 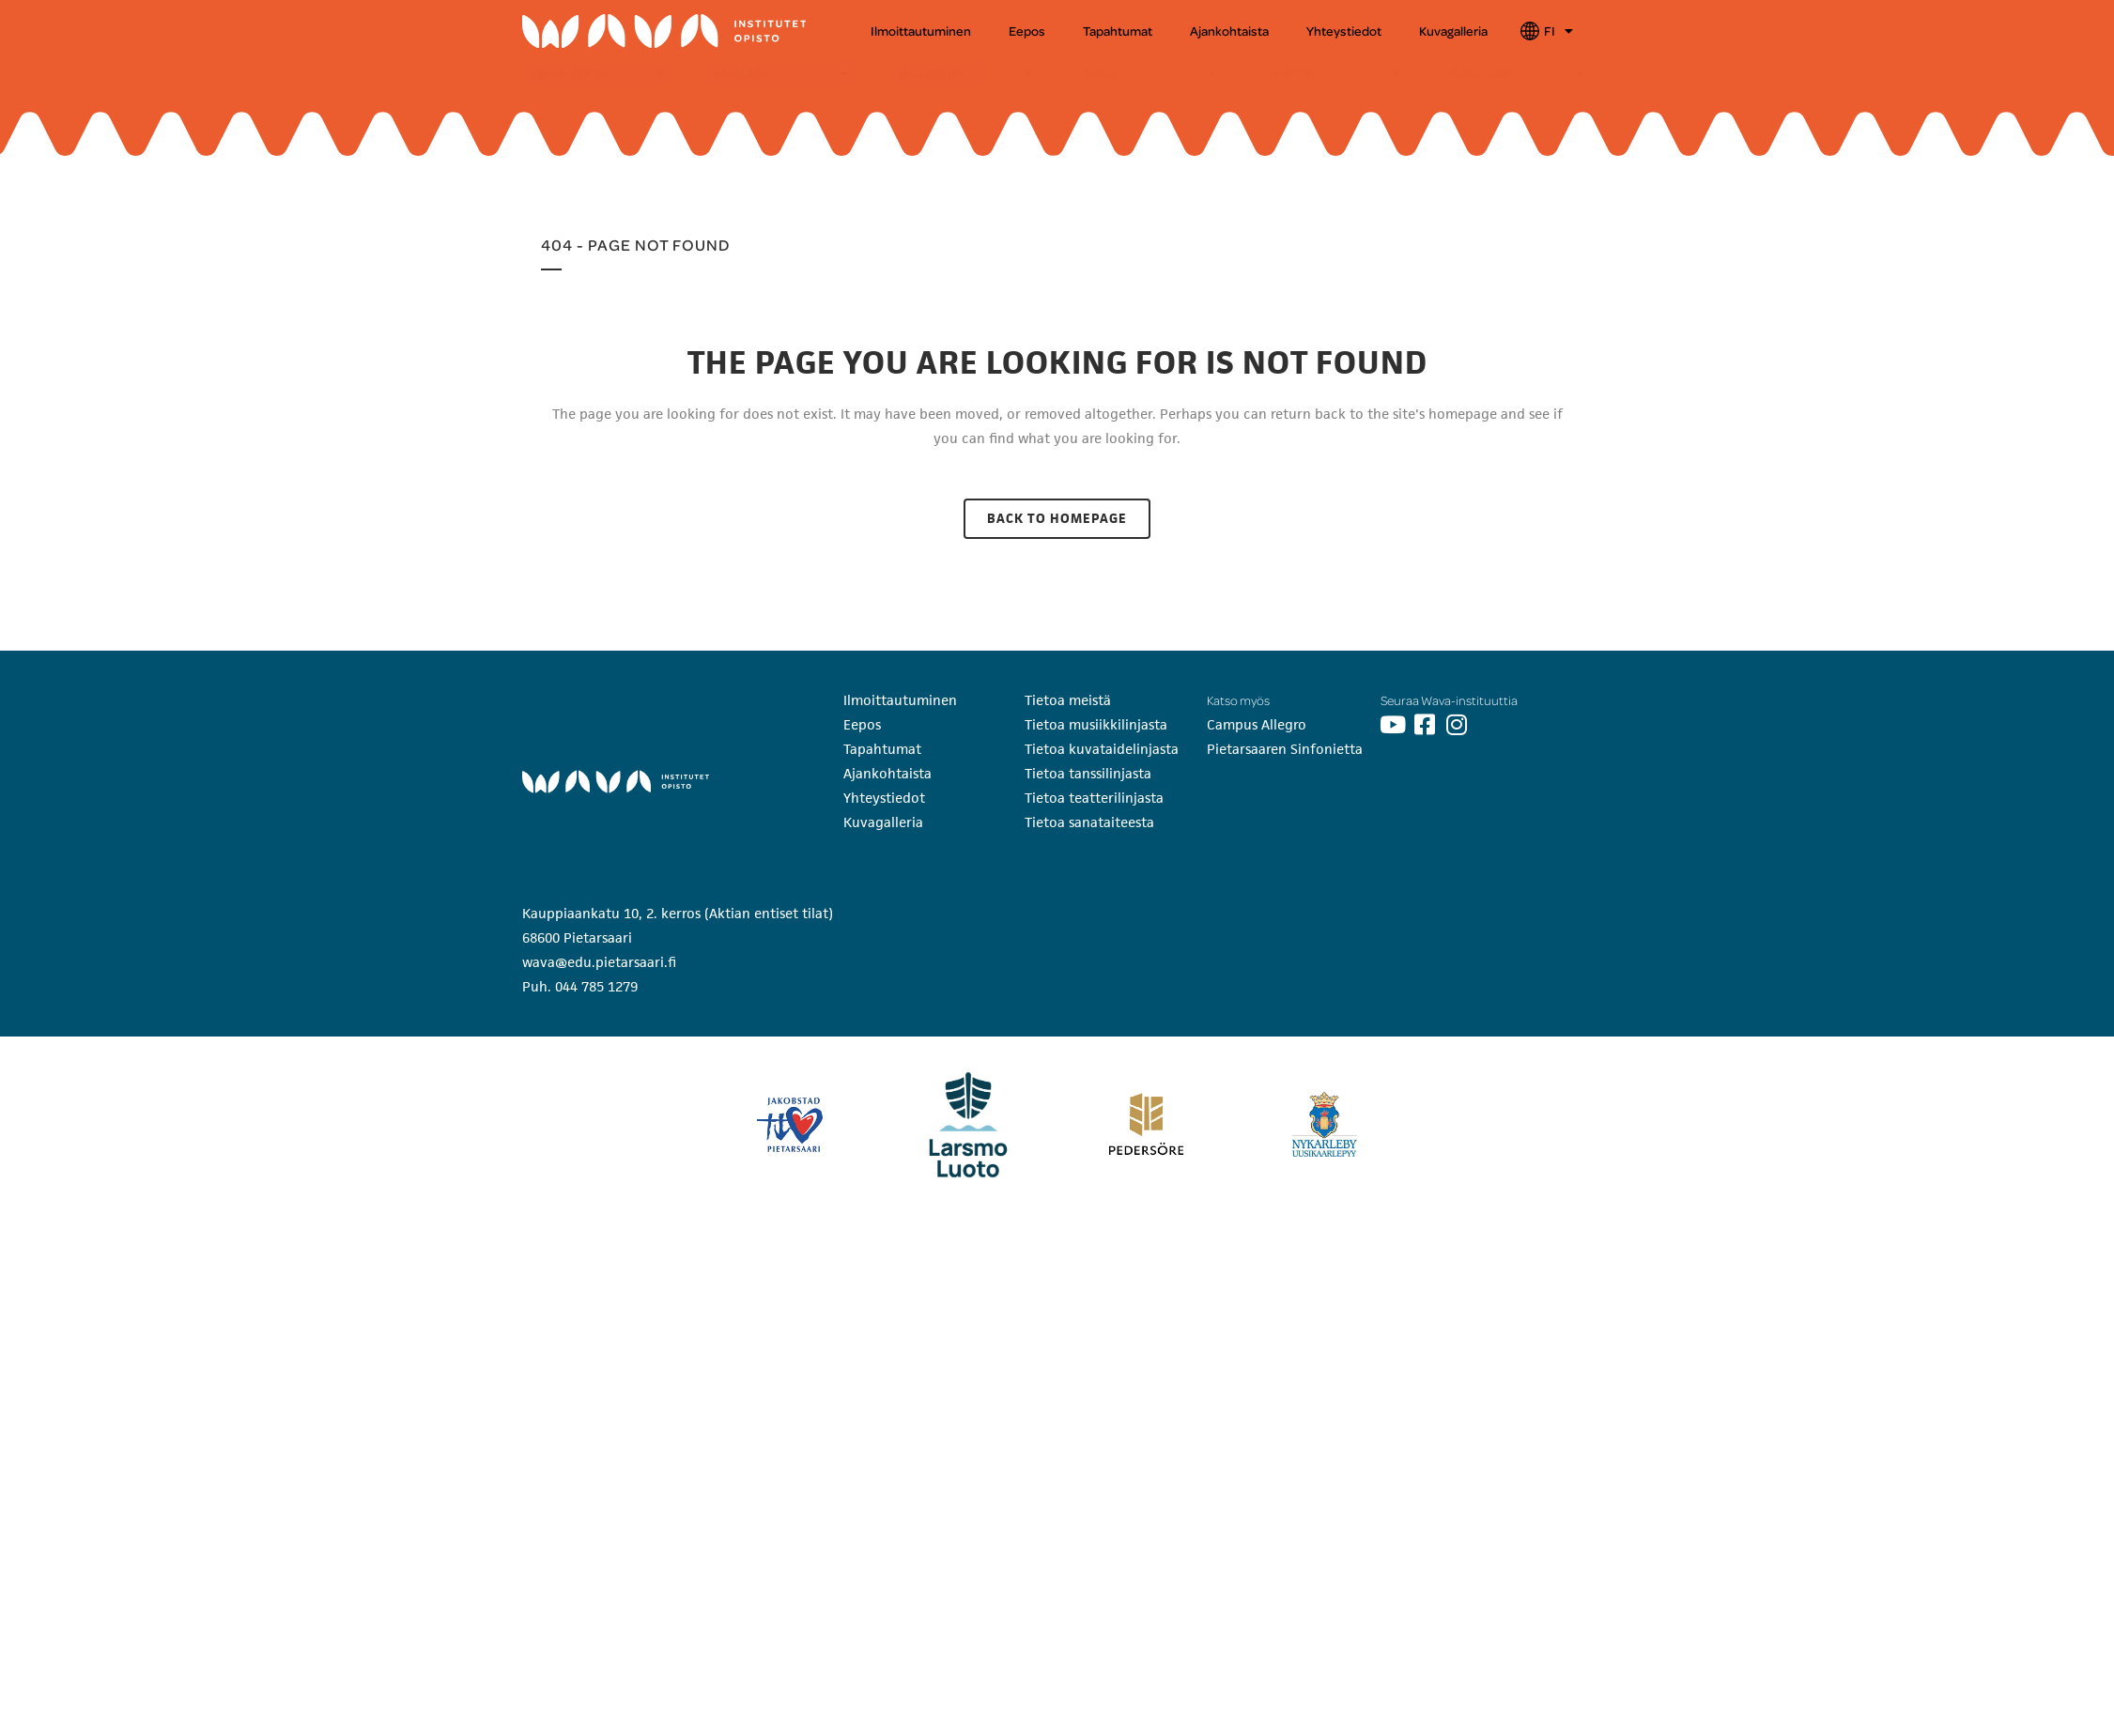 What do you see at coordinates (1229, 30) in the screenshot?
I see `Ajankohtaista` at bounding box center [1229, 30].